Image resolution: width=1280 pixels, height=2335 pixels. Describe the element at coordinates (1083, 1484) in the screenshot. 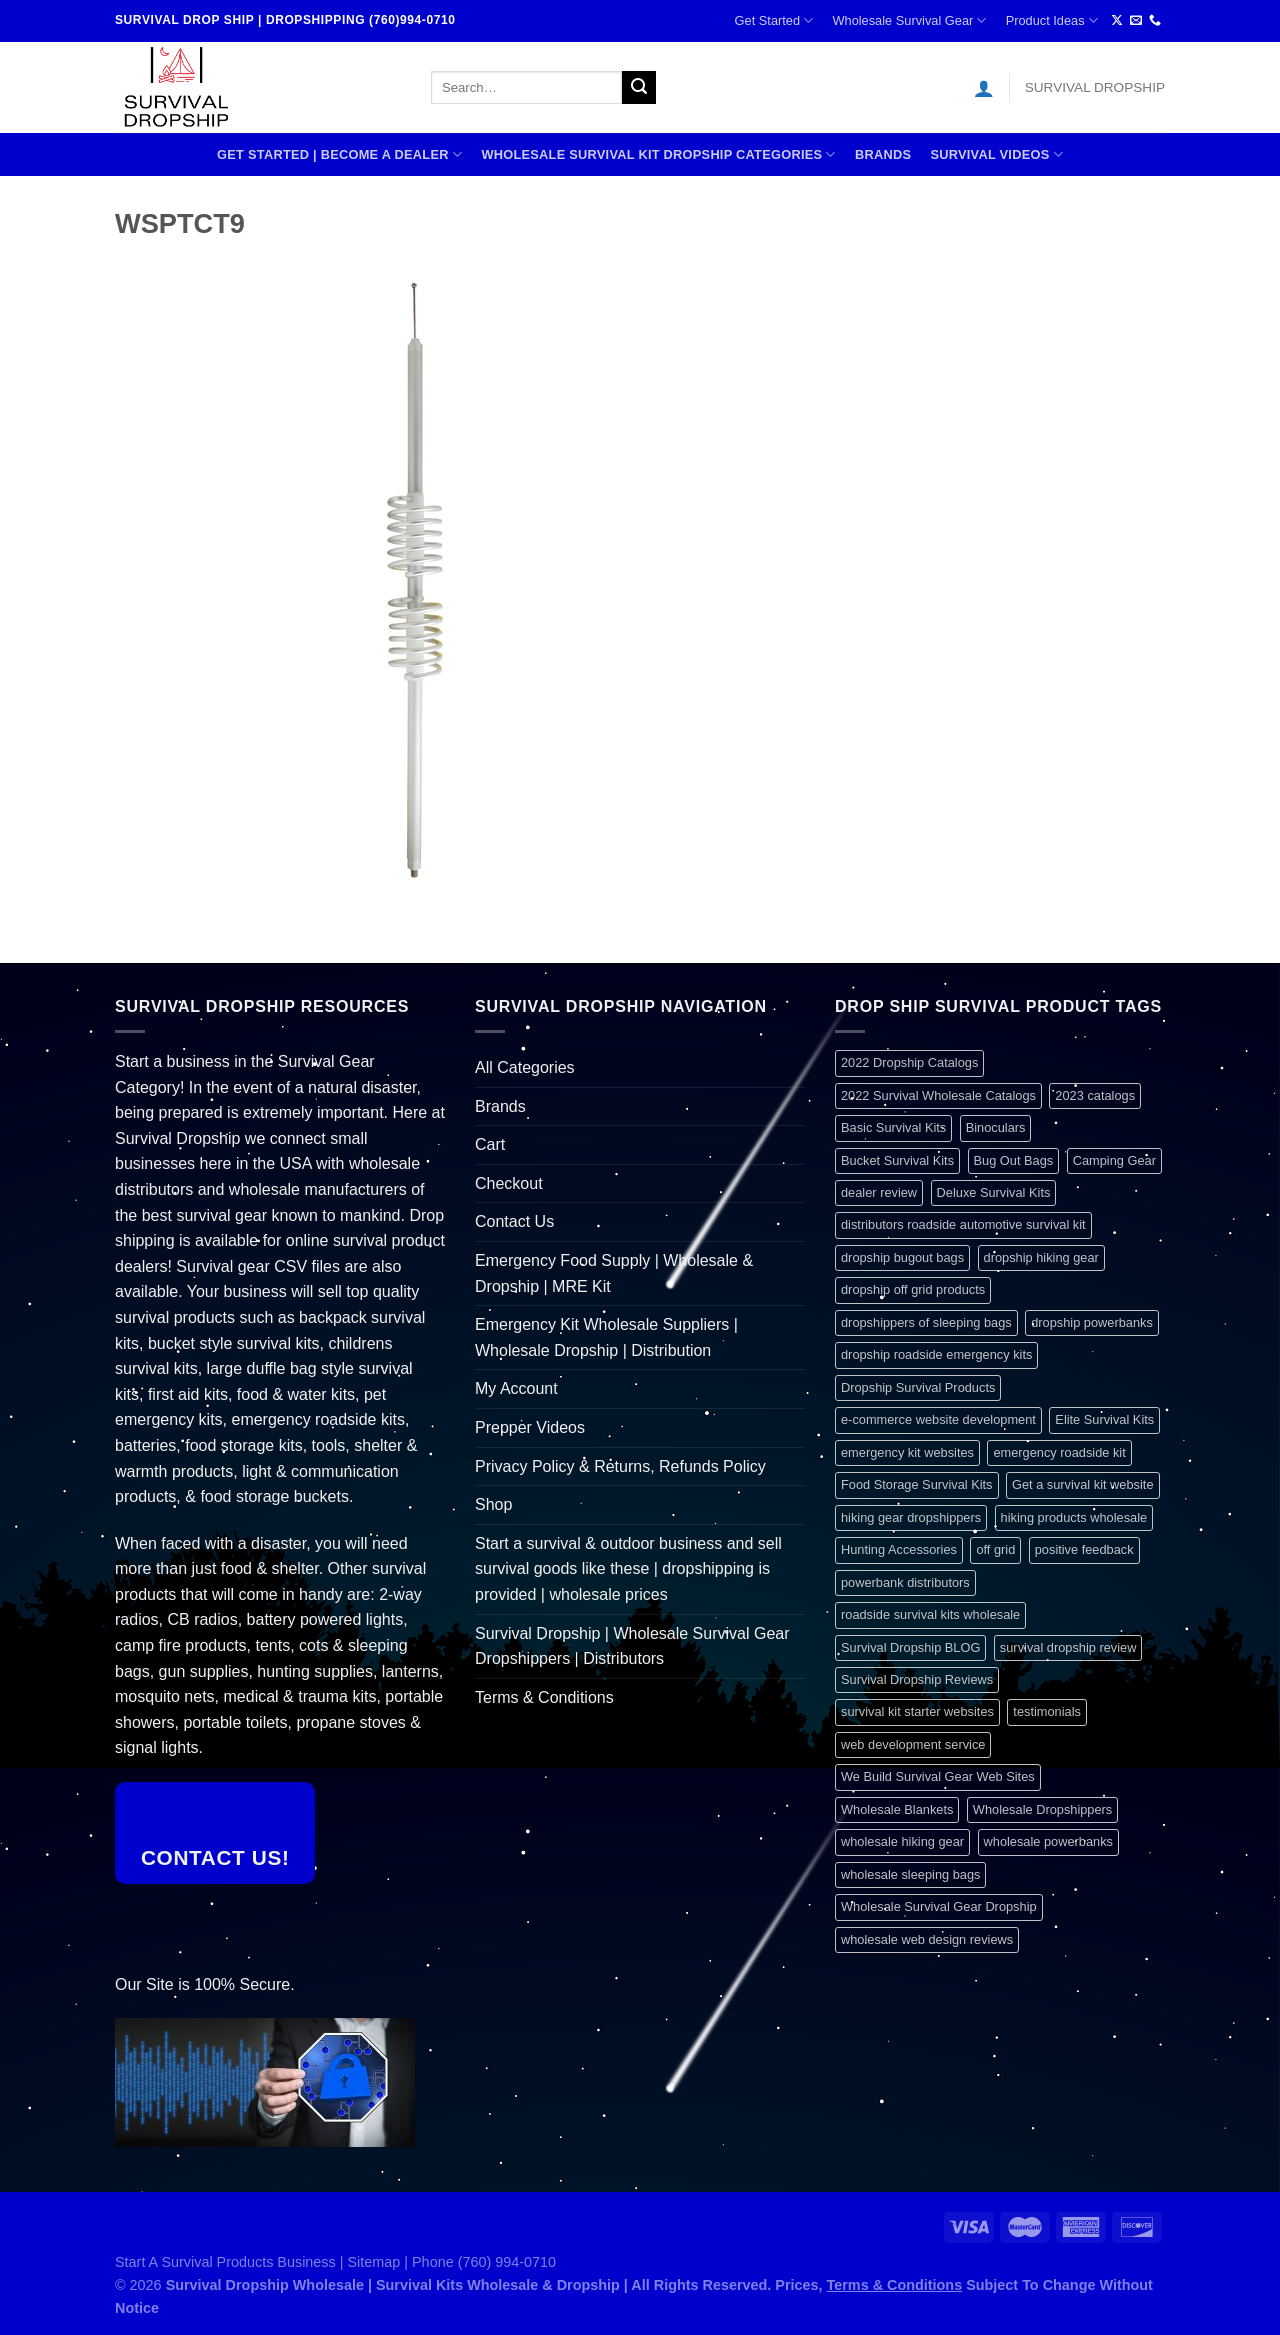

I see `Get a survival kit website [Get a survival kit website (1 item)]` at that location.